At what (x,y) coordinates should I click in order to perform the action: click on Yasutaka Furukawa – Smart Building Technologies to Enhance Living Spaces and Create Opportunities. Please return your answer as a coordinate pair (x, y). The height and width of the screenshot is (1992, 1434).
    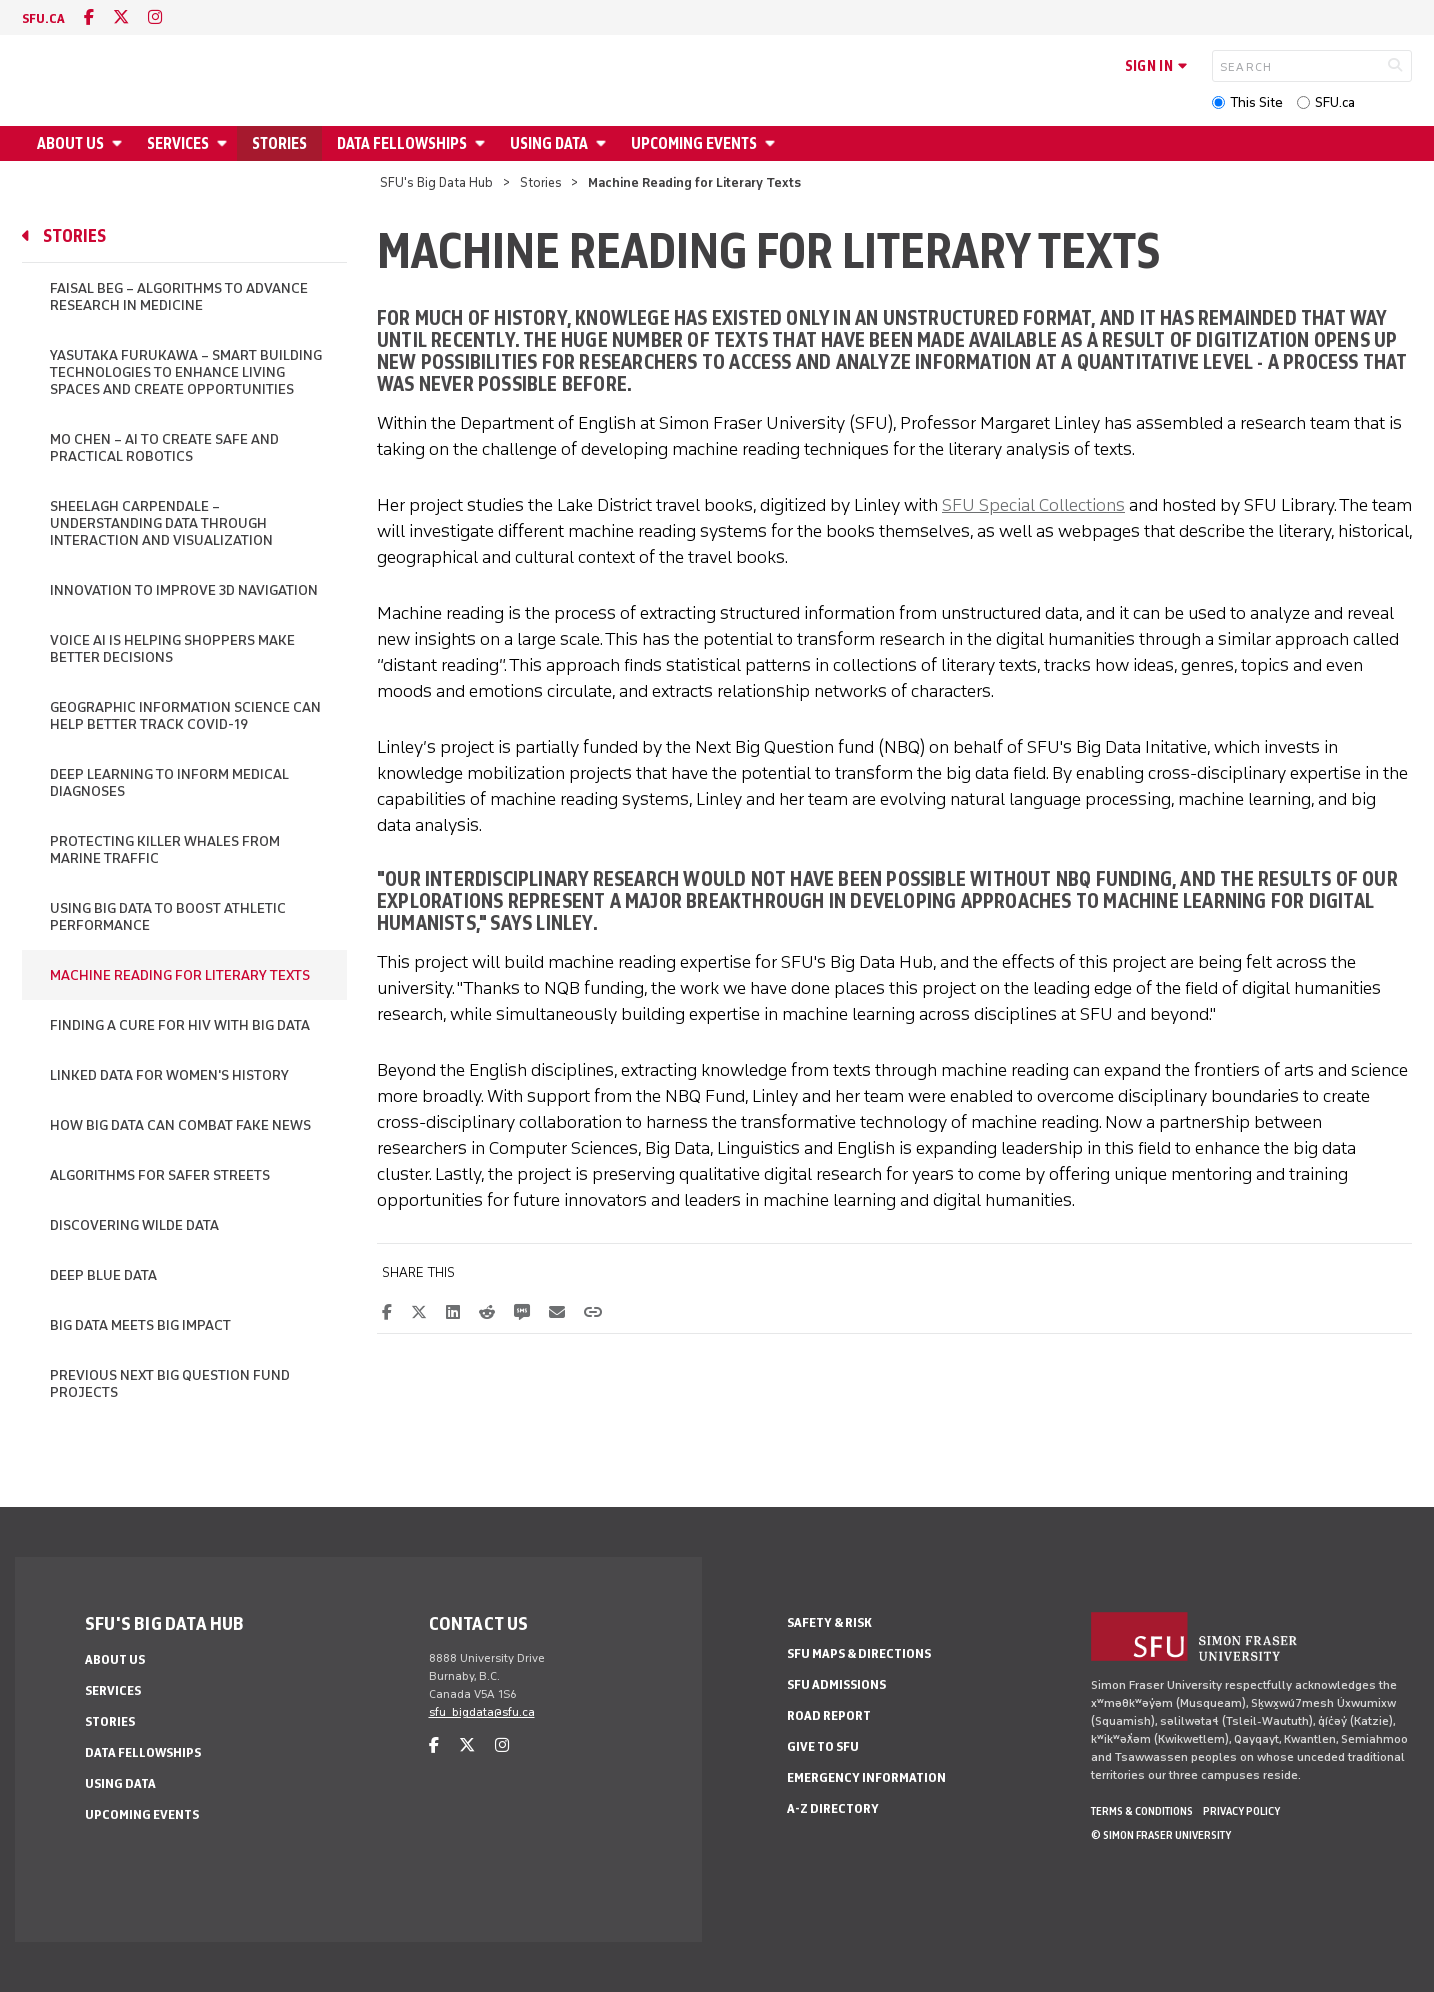
    Looking at the image, I should click on (186, 372).